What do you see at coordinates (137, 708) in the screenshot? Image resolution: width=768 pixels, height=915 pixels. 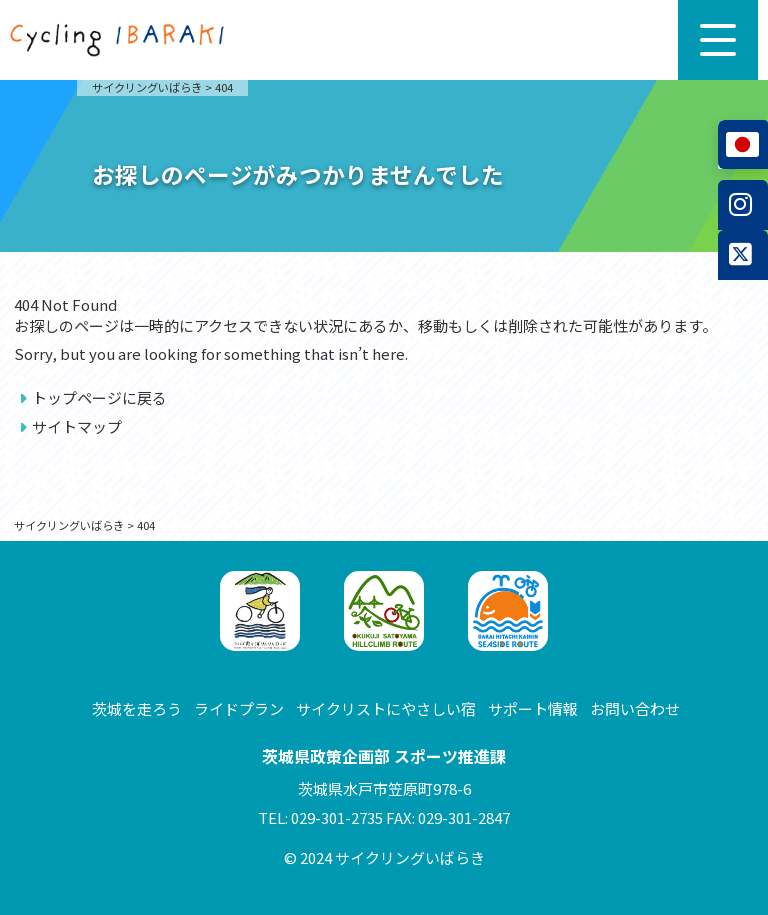 I see `茨城を走ろう` at bounding box center [137, 708].